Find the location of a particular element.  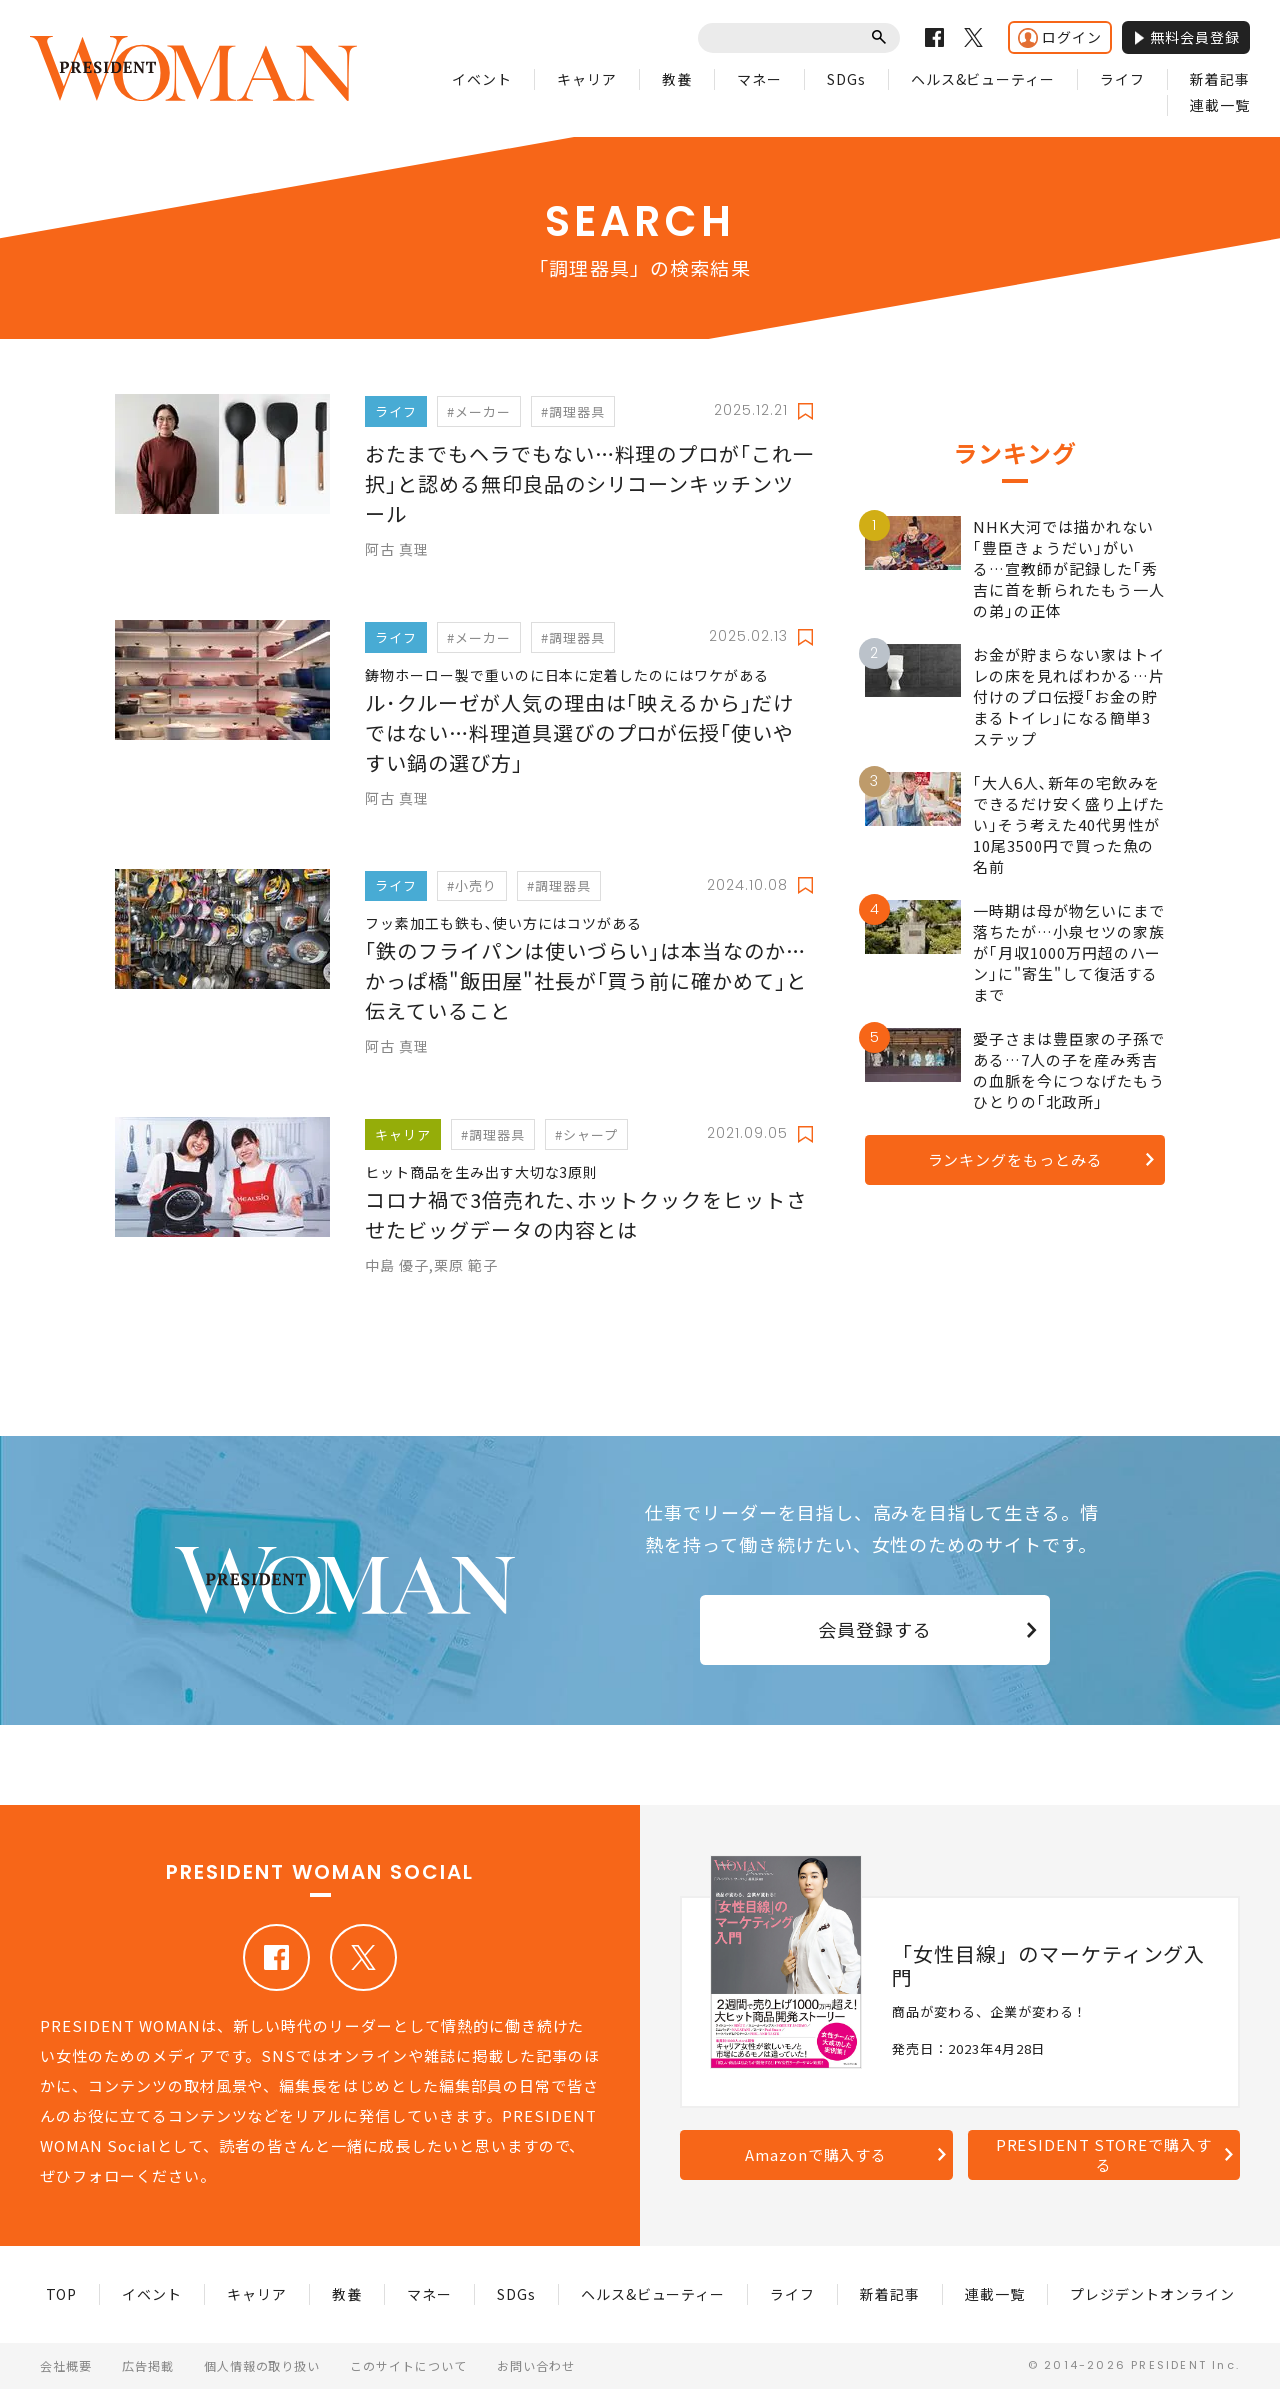

教養 is located at coordinates (677, 79).